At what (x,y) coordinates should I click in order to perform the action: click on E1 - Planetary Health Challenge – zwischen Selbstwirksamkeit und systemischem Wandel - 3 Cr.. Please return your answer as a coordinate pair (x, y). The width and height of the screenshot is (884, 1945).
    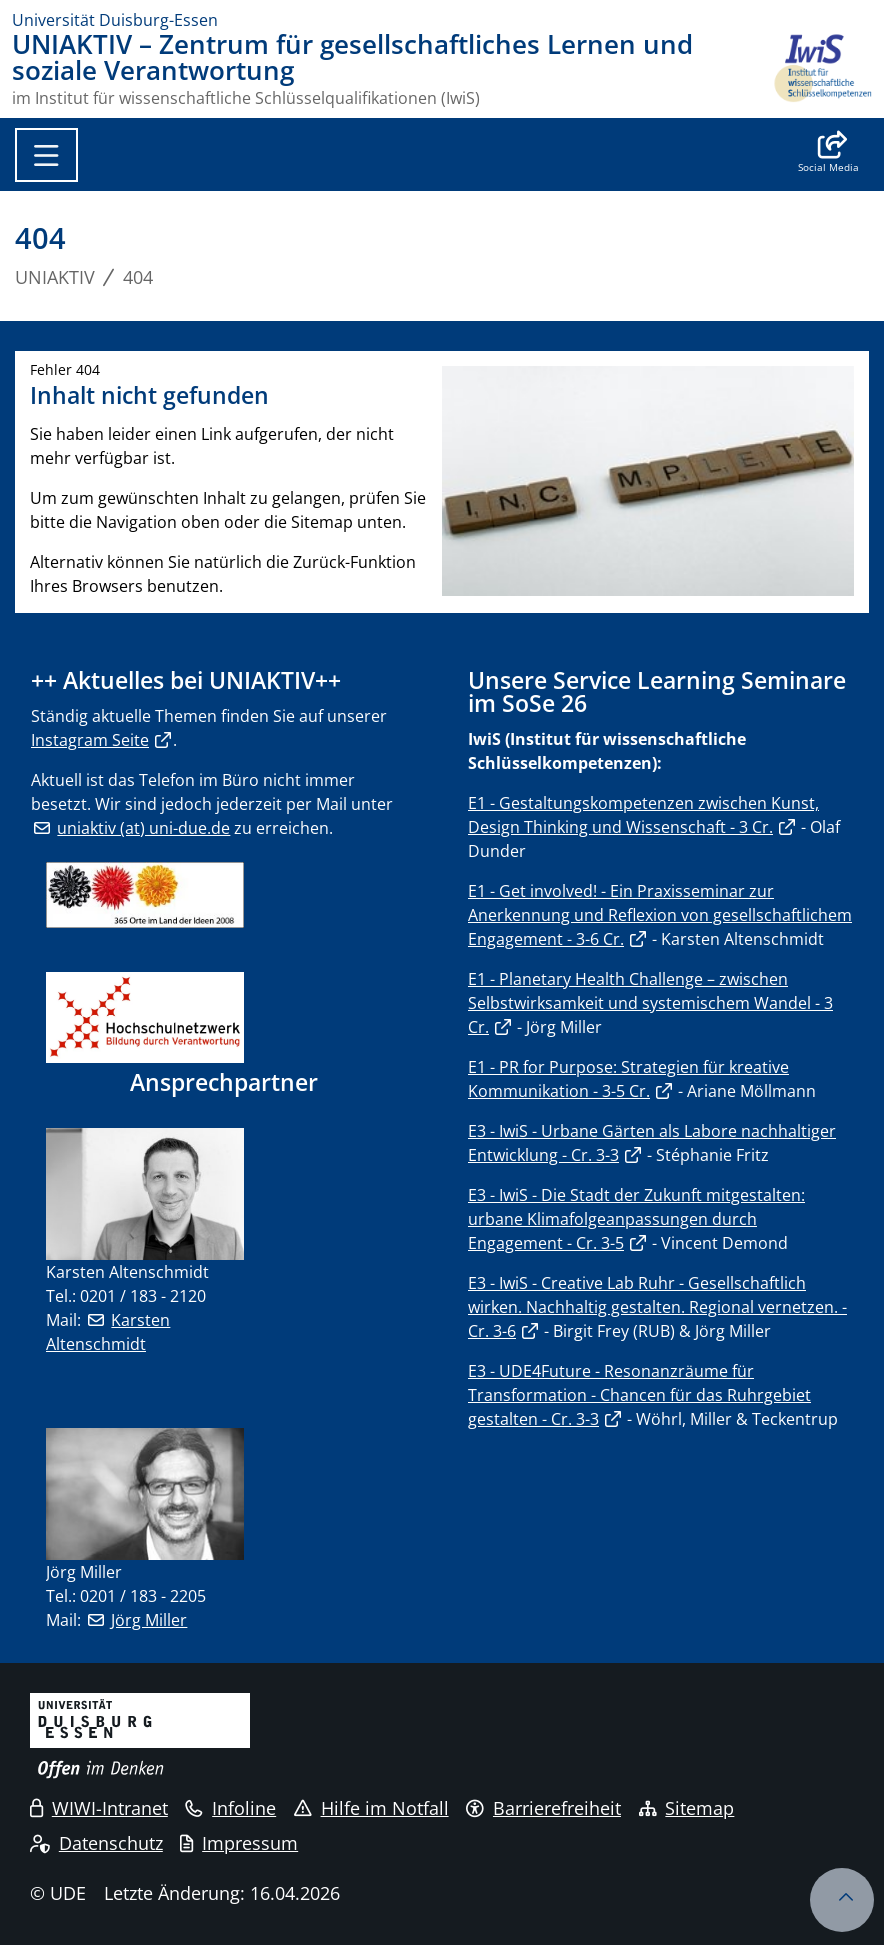
    Looking at the image, I should click on (650, 1003).